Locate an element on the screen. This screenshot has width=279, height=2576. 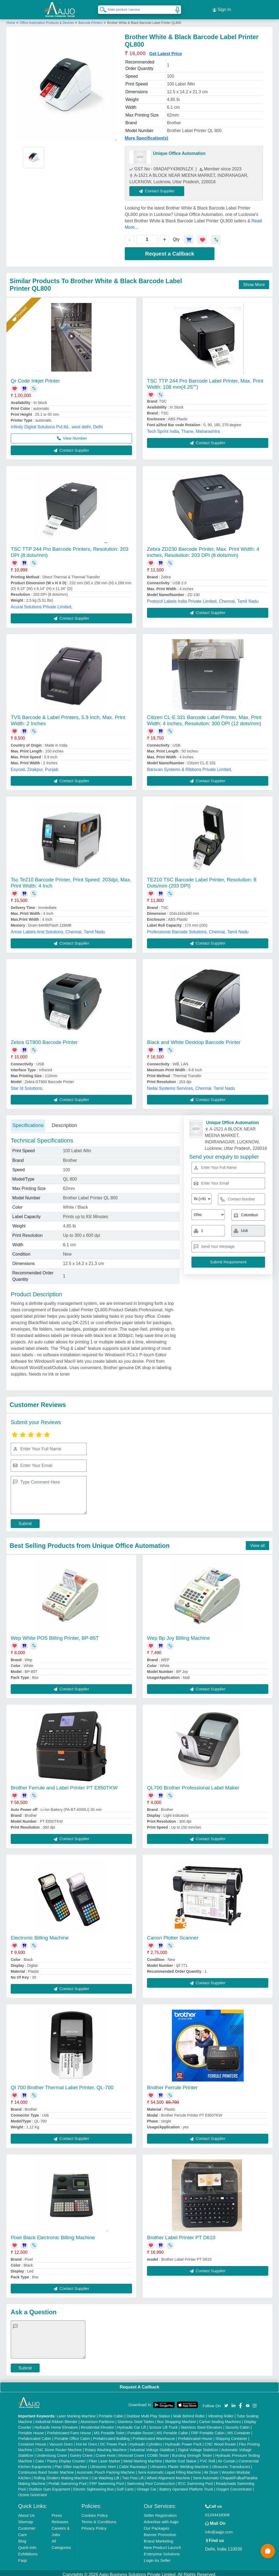
Specifications is located at coordinates (28, 1122).